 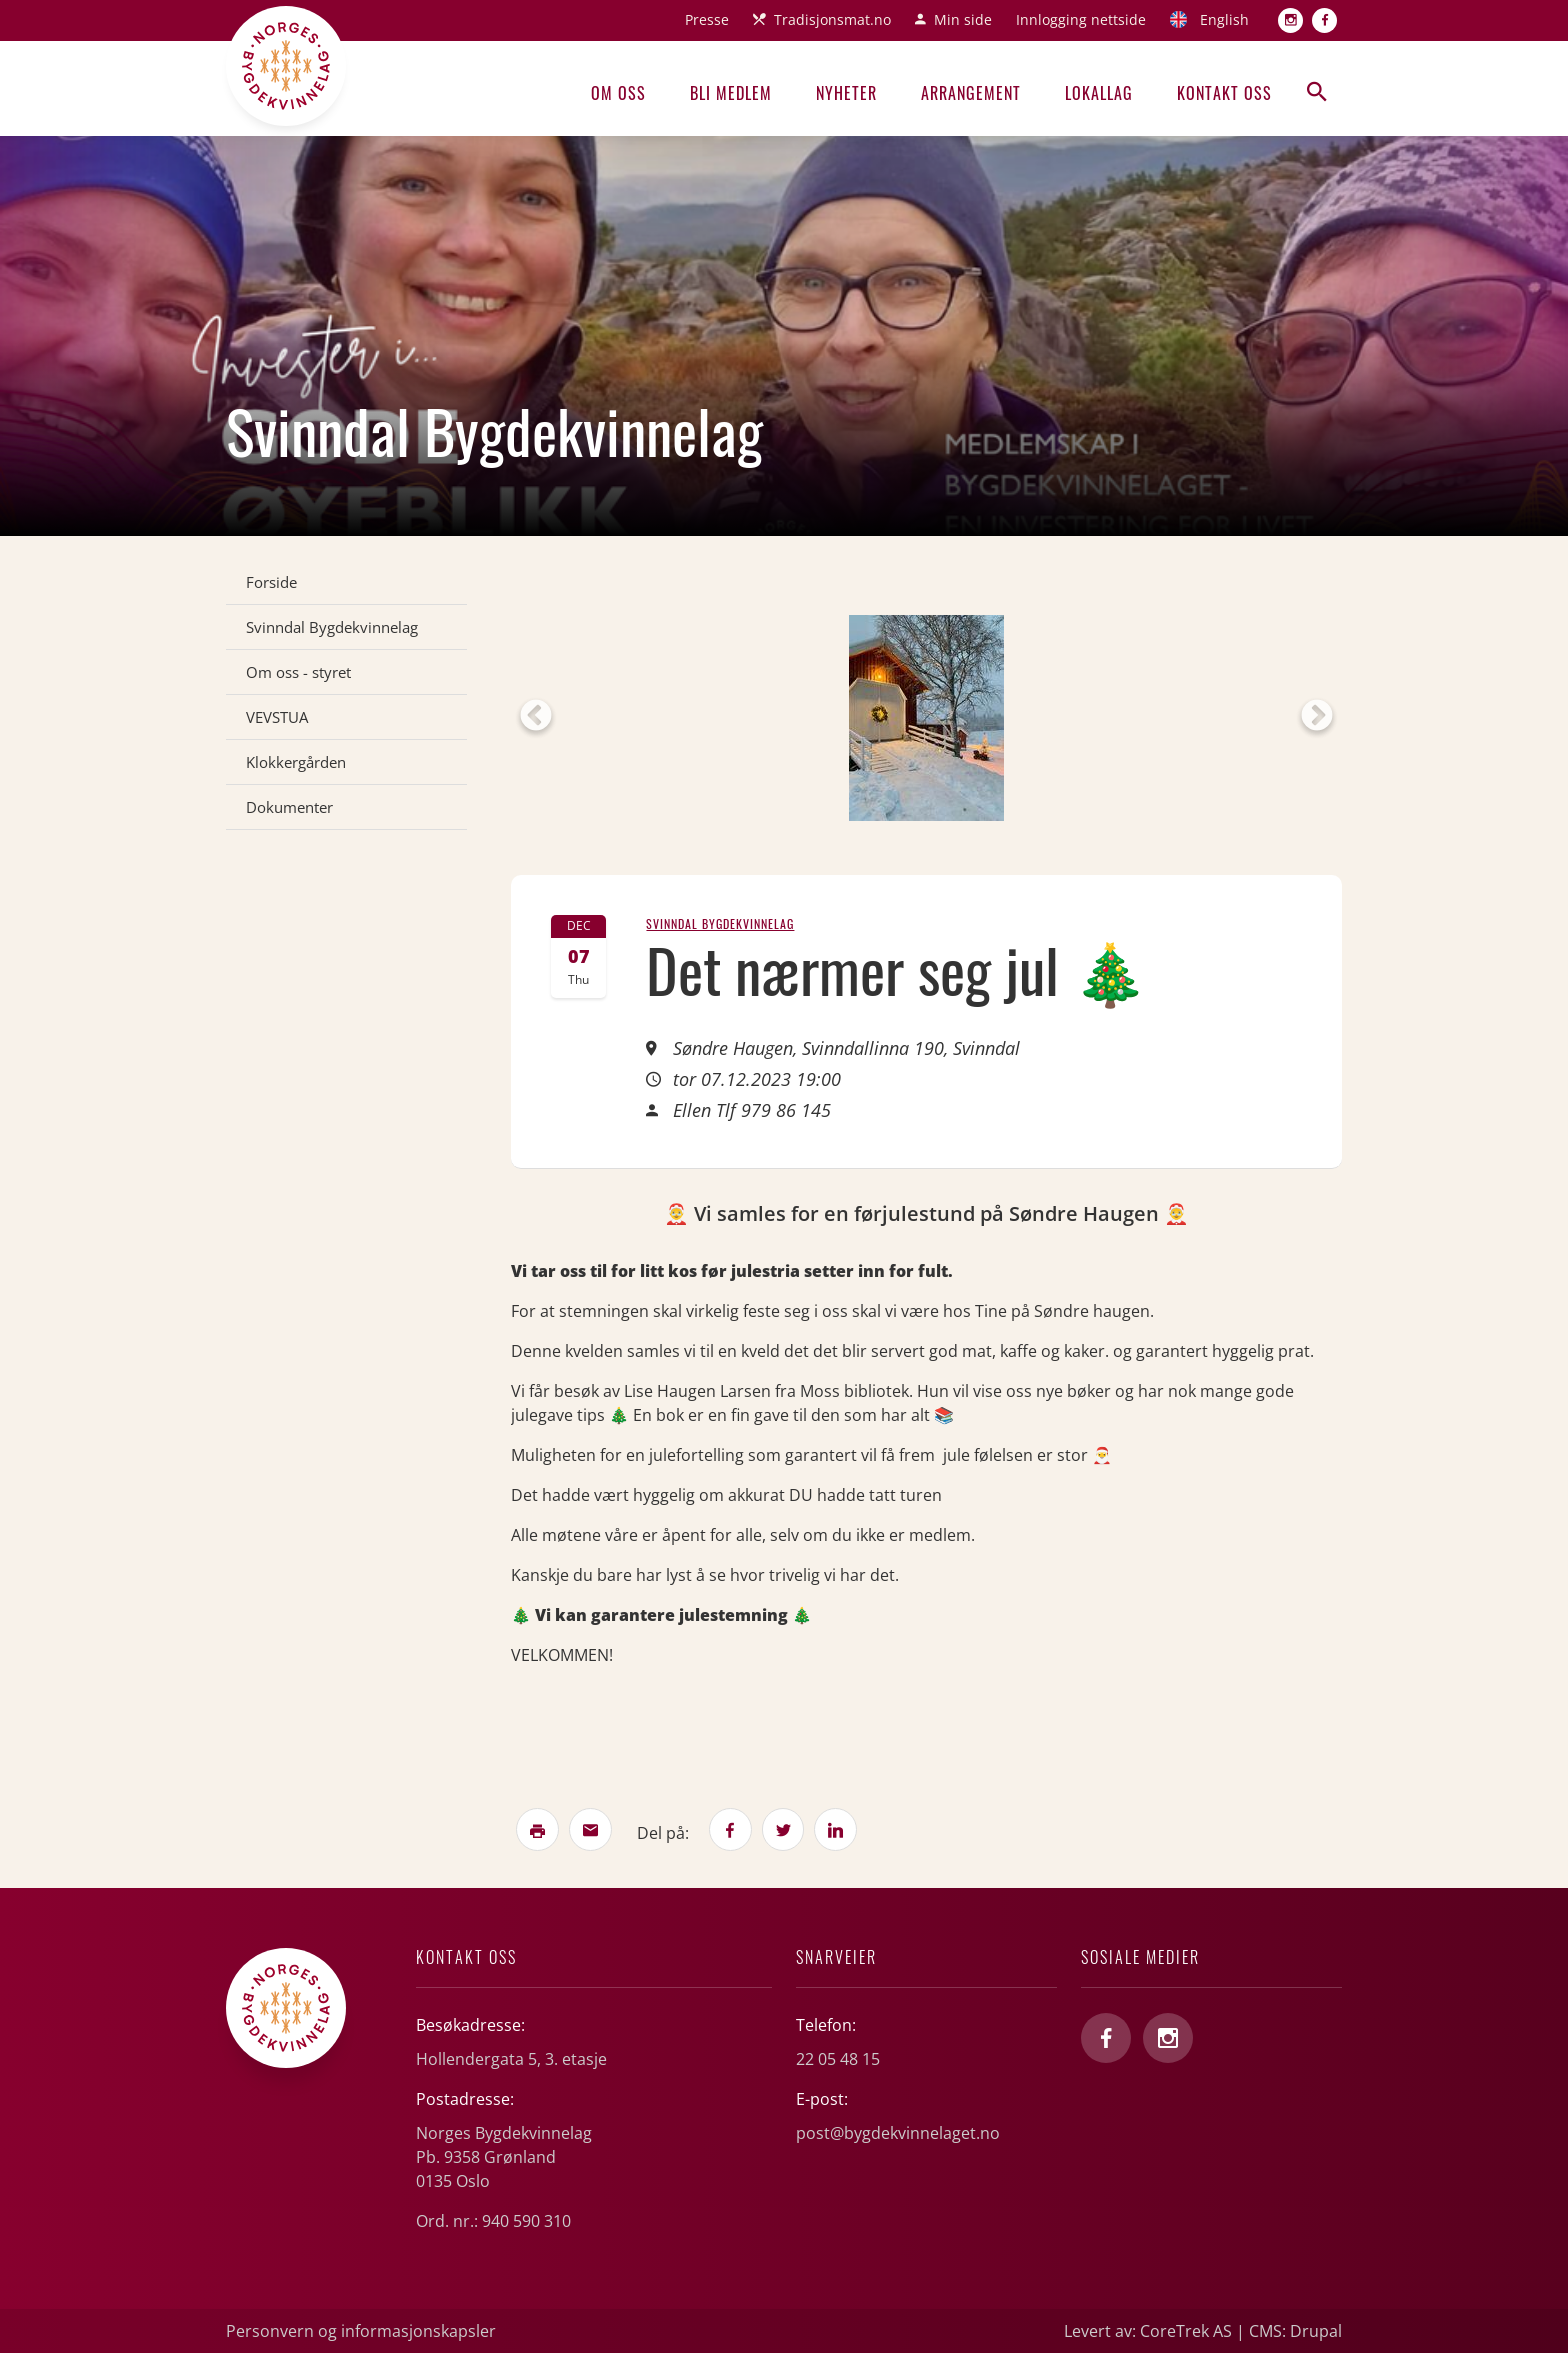 I want to click on Arrangement, so click(x=971, y=93).